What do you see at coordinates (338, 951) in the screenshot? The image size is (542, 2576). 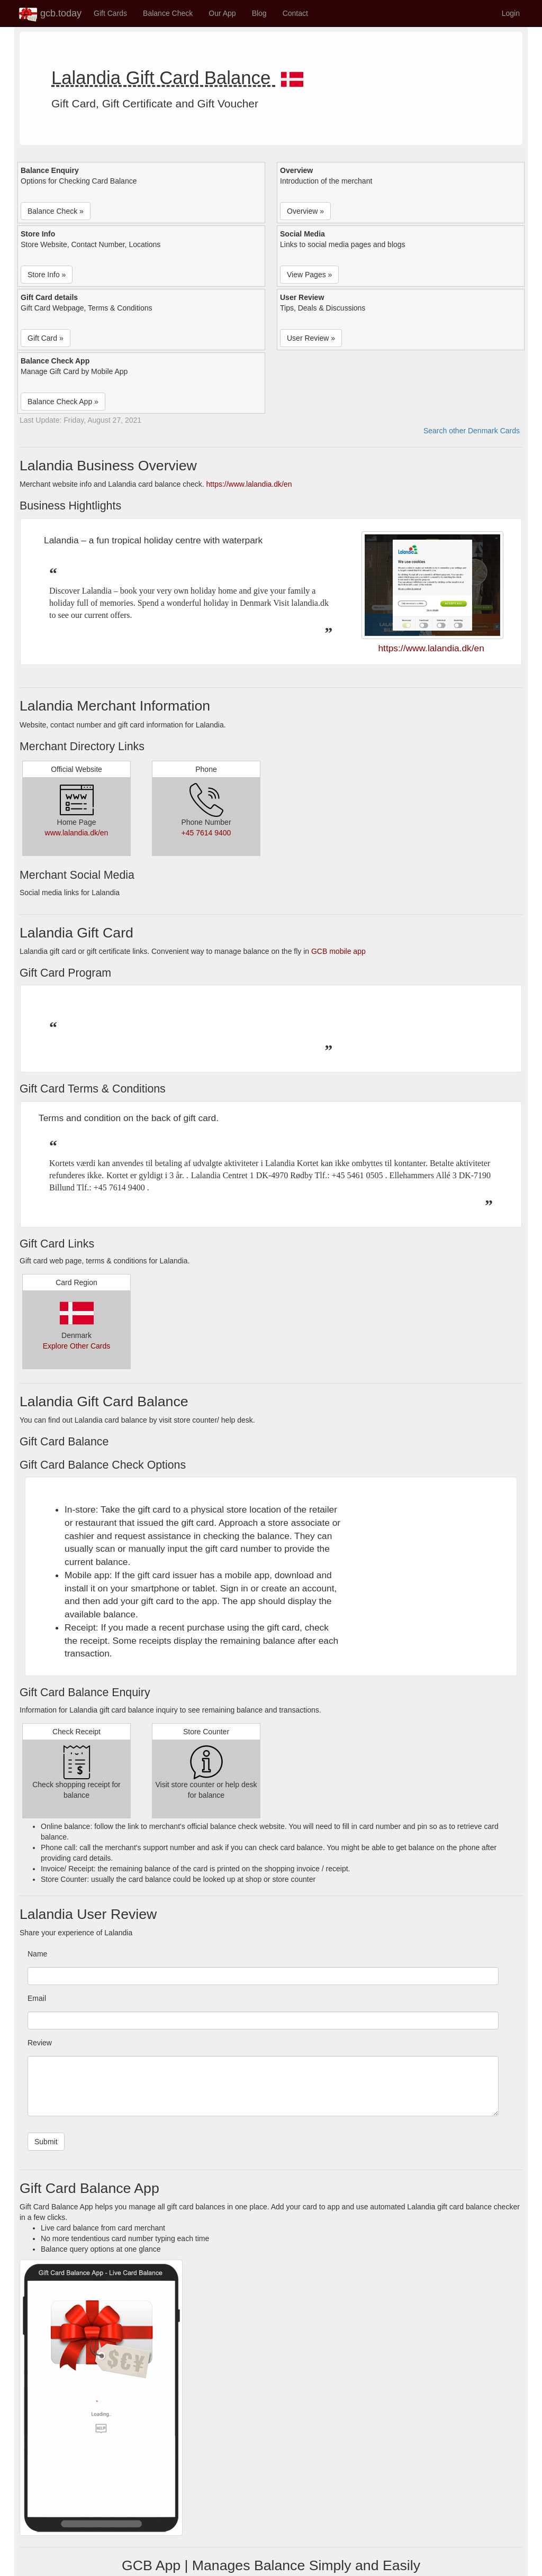 I see `GCB mobile app` at bounding box center [338, 951].